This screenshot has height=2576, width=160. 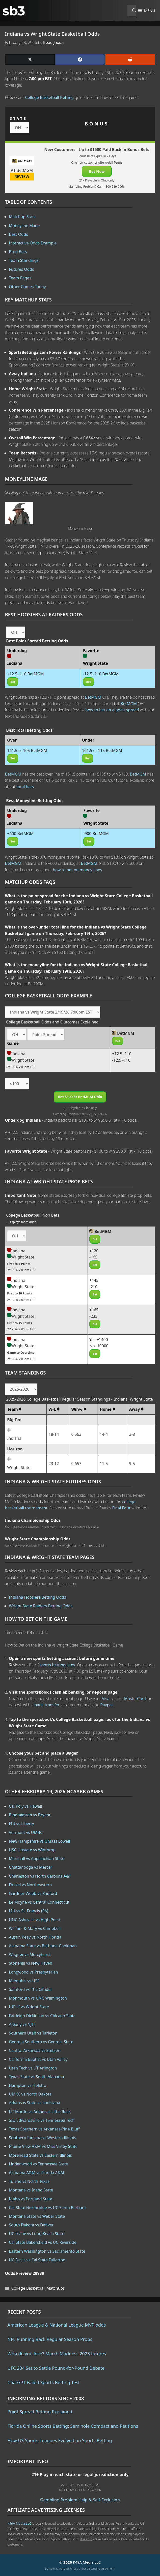 What do you see at coordinates (24, 260) in the screenshot?
I see `Team Standings` at bounding box center [24, 260].